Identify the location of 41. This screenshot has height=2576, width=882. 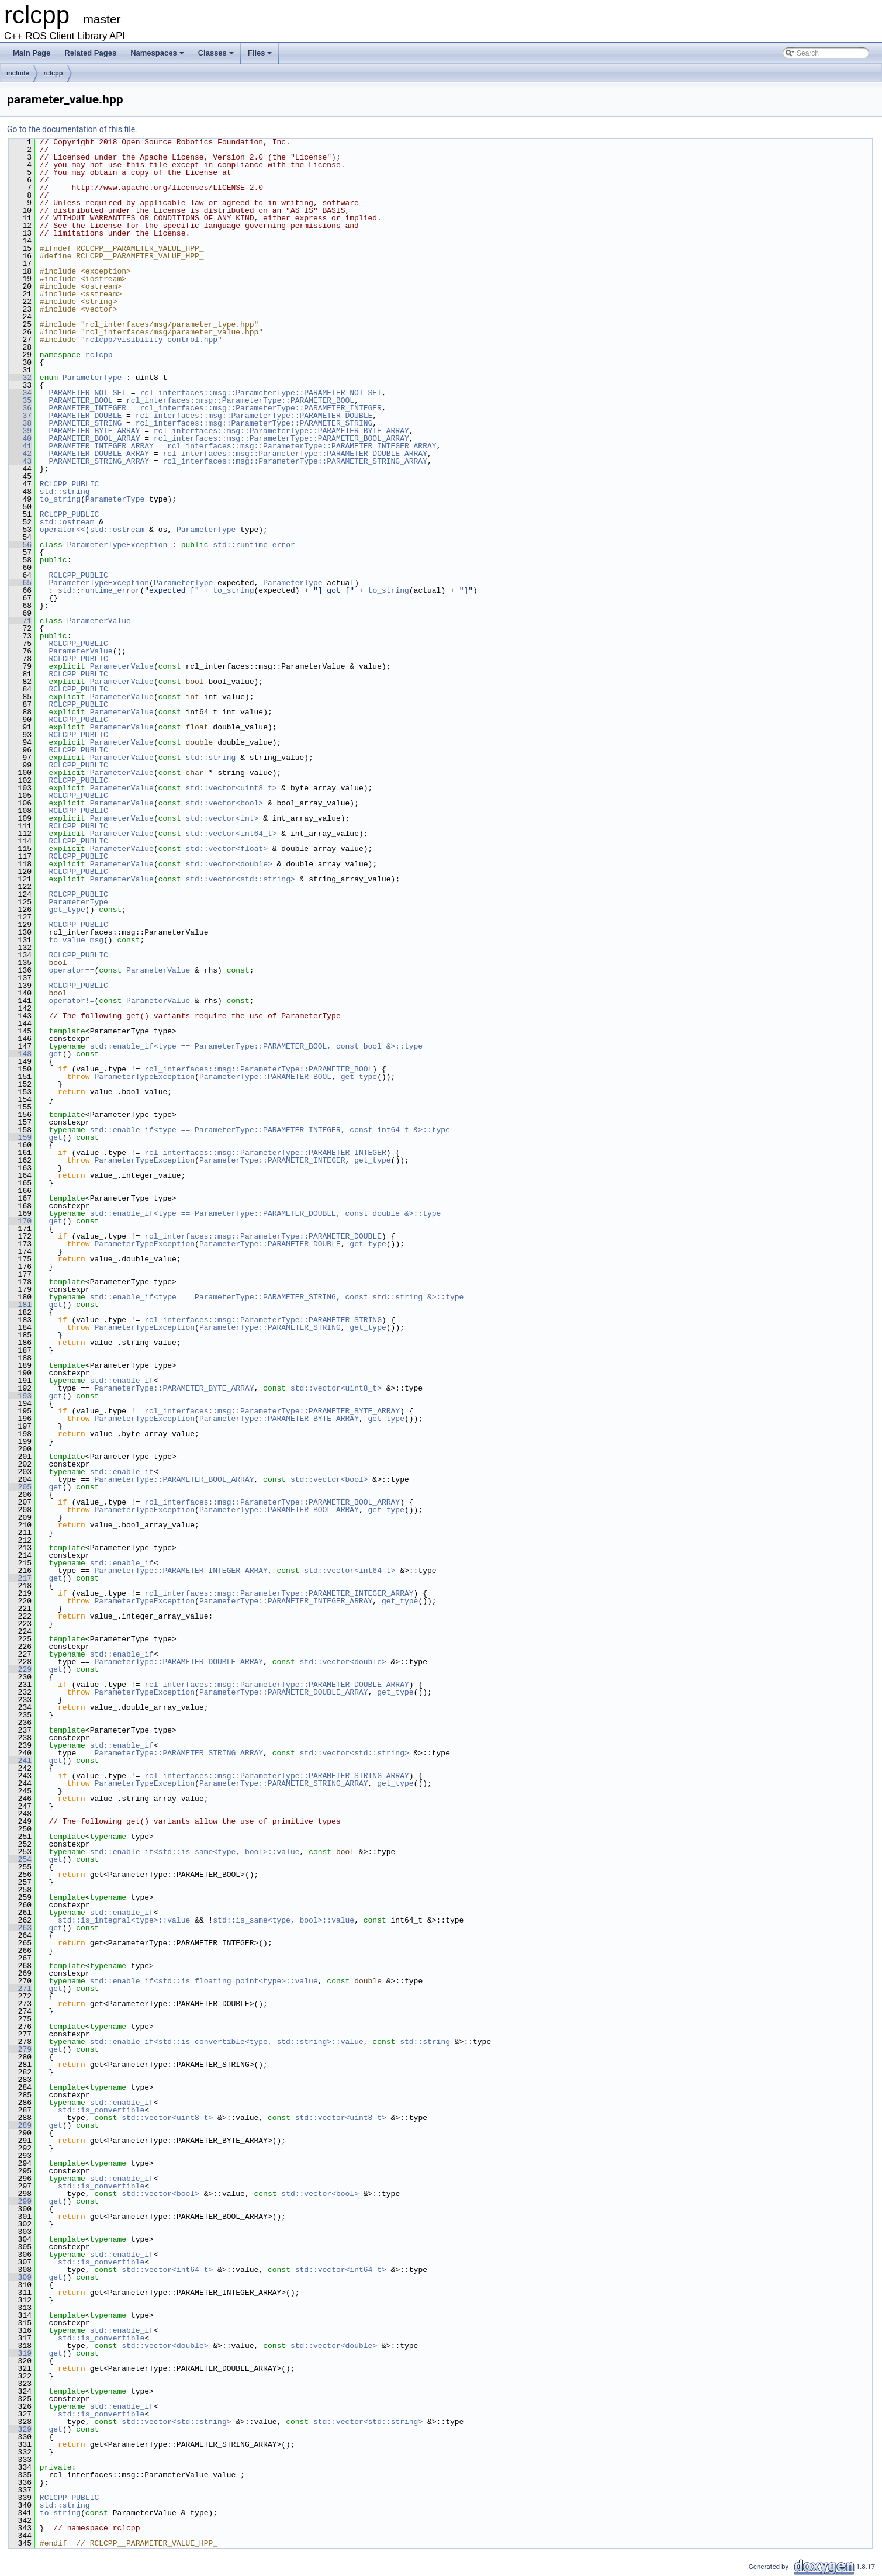
(20, 446).